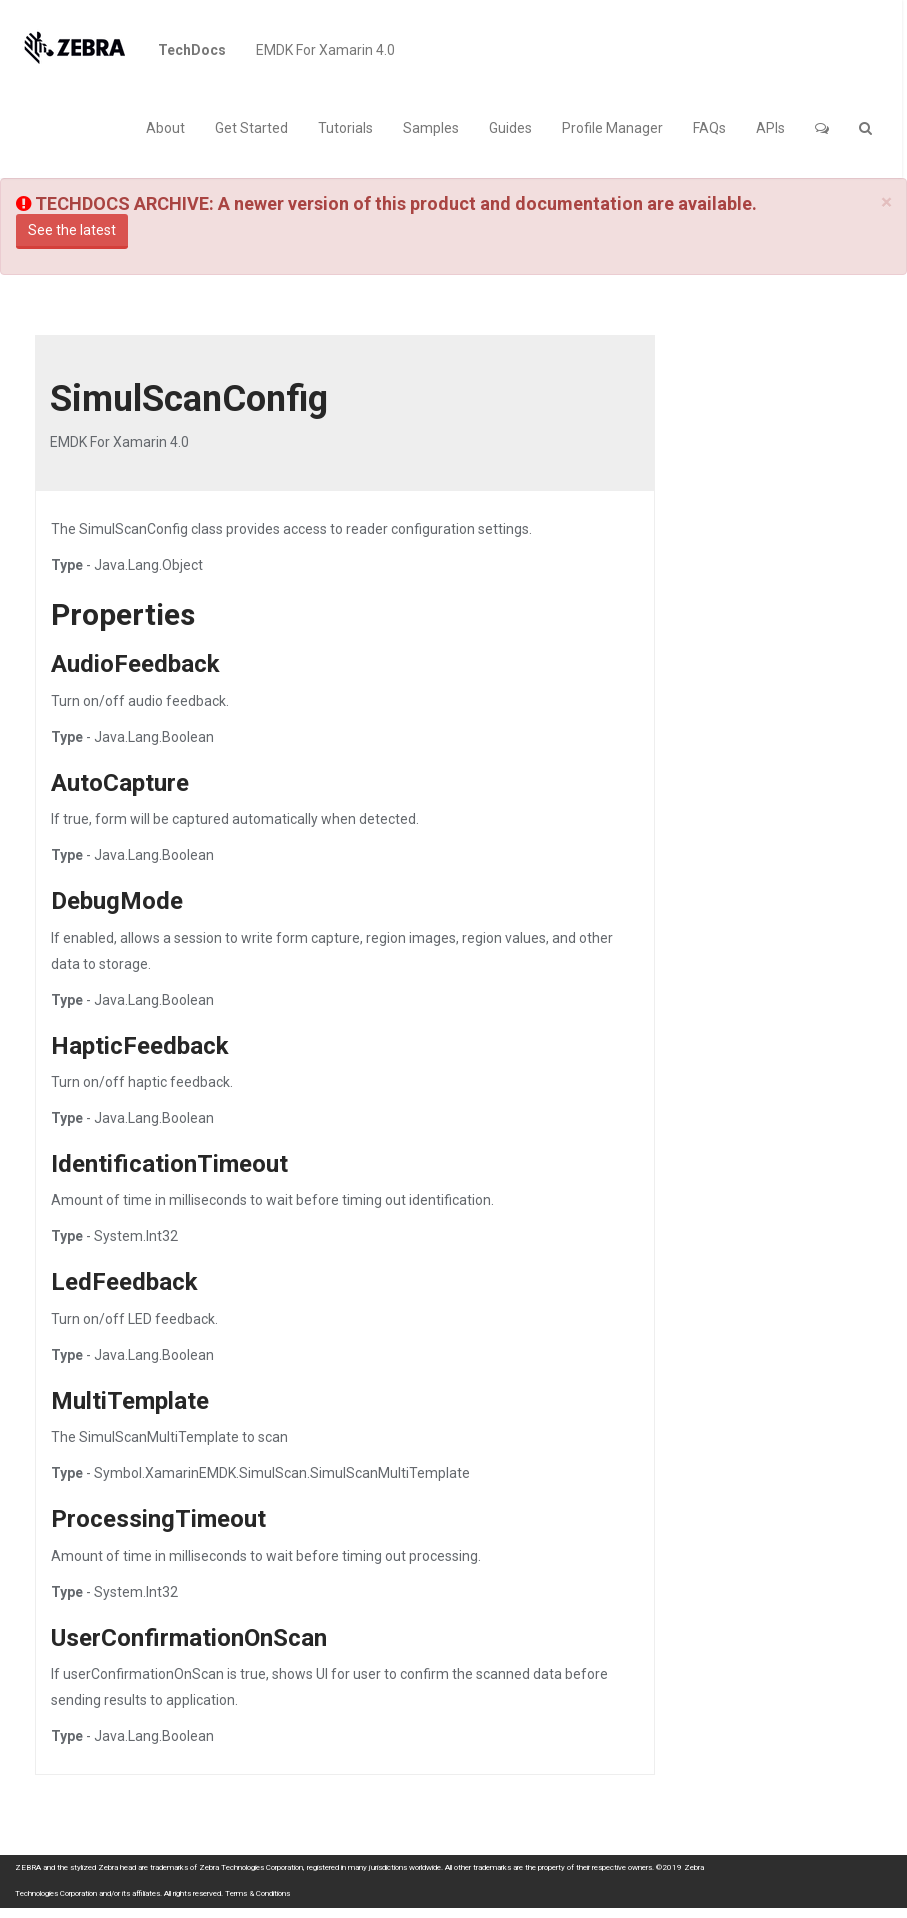 The height and width of the screenshot is (1918, 907). What do you see at coordinates (709, 128) in the screenshot?
I see `FAQs` at bounding box center [709, 128].